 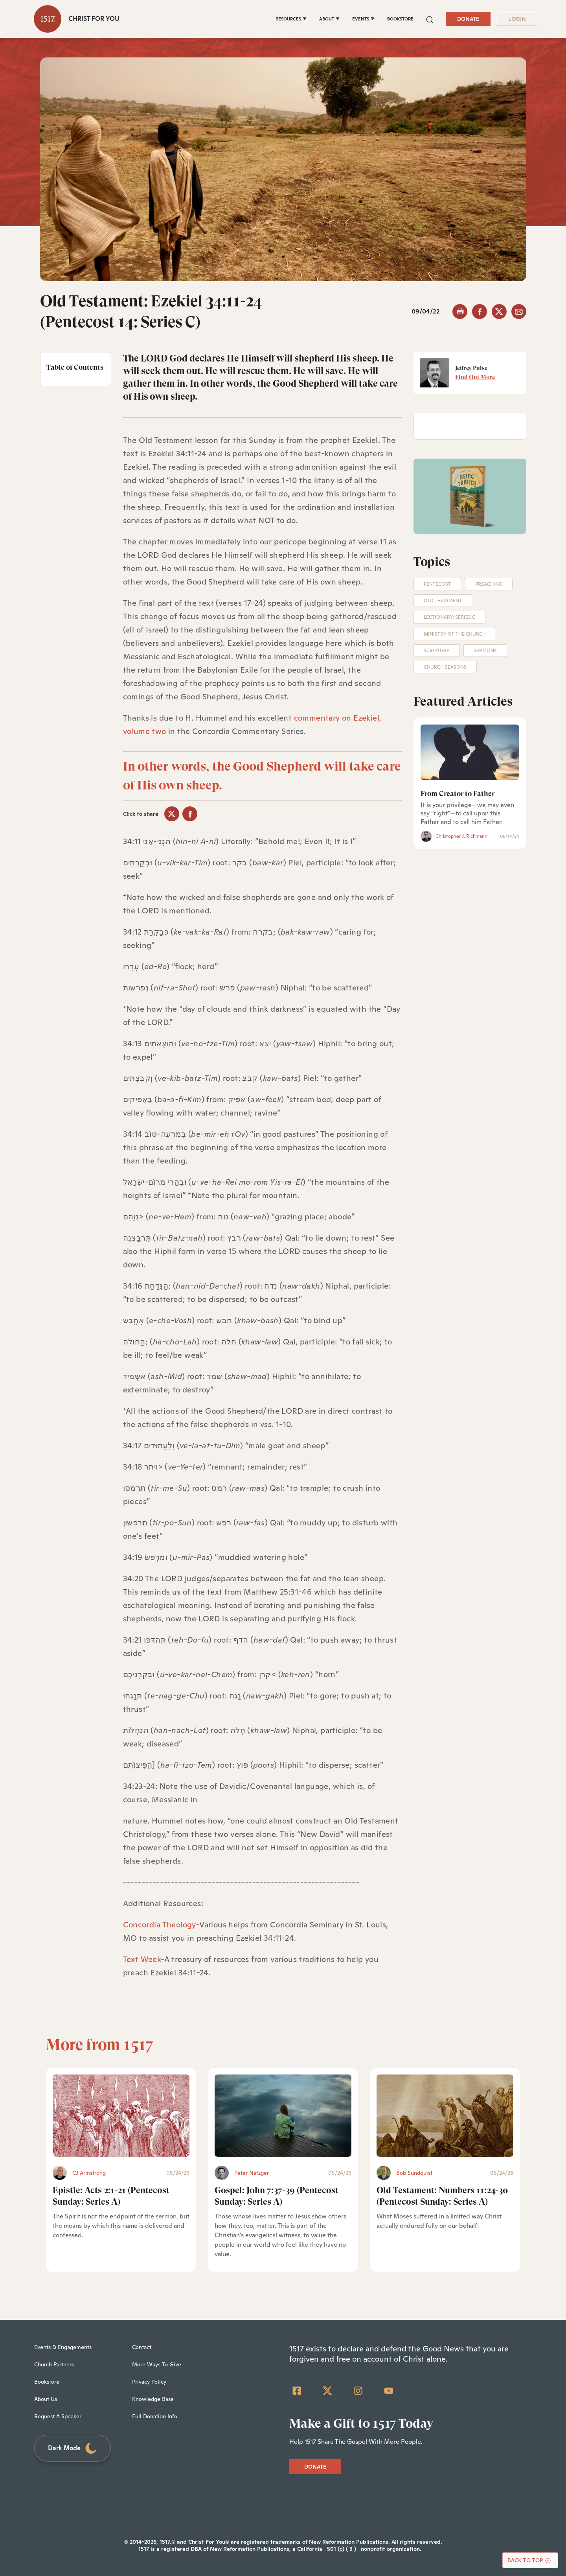 I want to click on BOOKSTORE, so click(x=400, y=19).